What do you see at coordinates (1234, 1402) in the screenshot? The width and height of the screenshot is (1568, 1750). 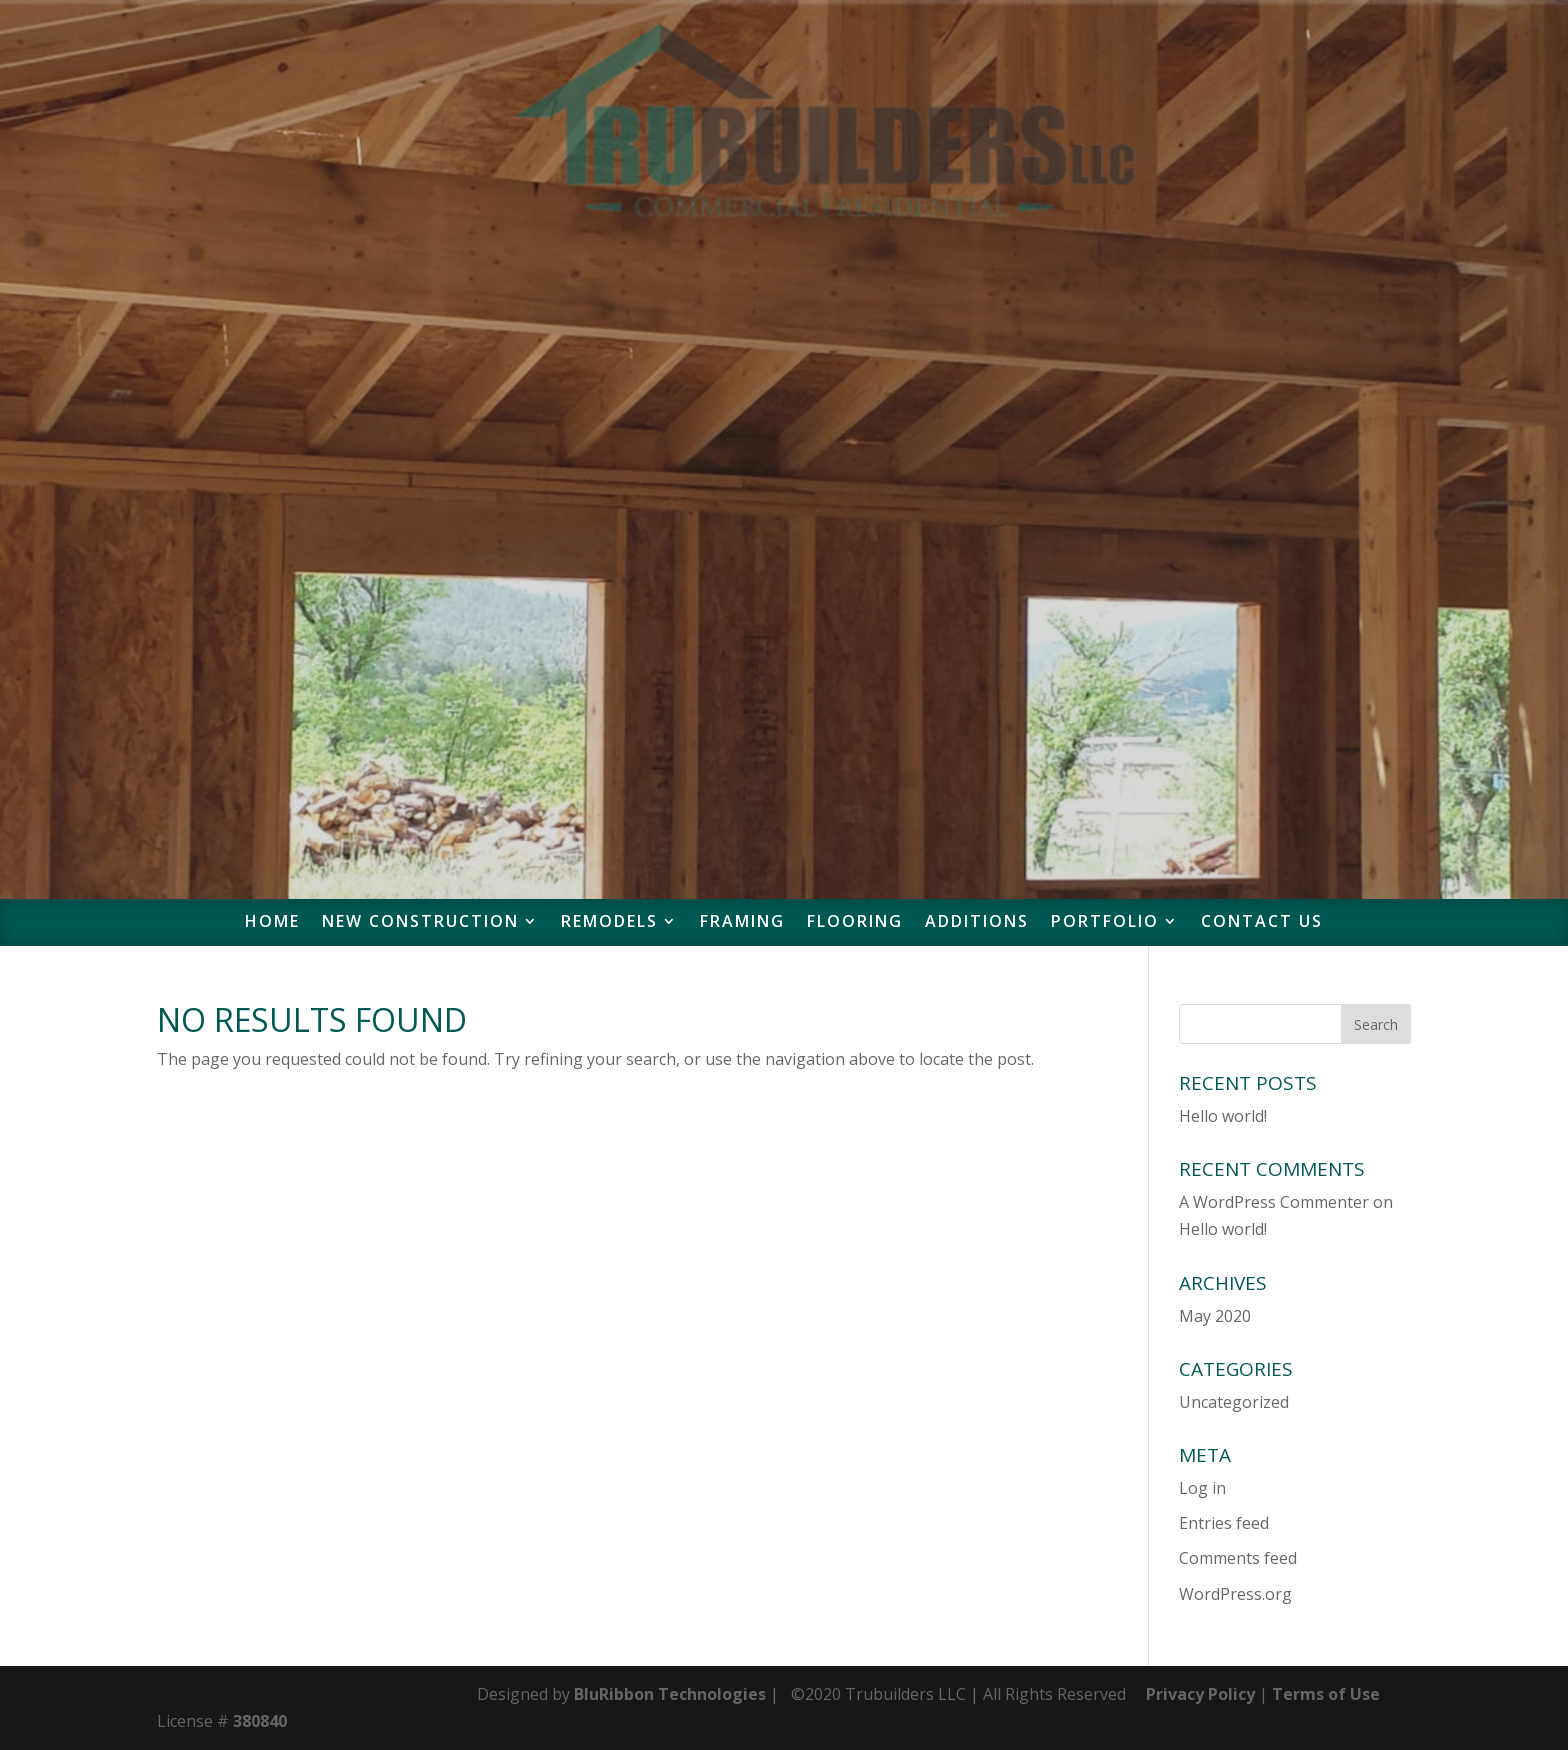 I see `Uncategorized` at bounding box center [1234, 1402].